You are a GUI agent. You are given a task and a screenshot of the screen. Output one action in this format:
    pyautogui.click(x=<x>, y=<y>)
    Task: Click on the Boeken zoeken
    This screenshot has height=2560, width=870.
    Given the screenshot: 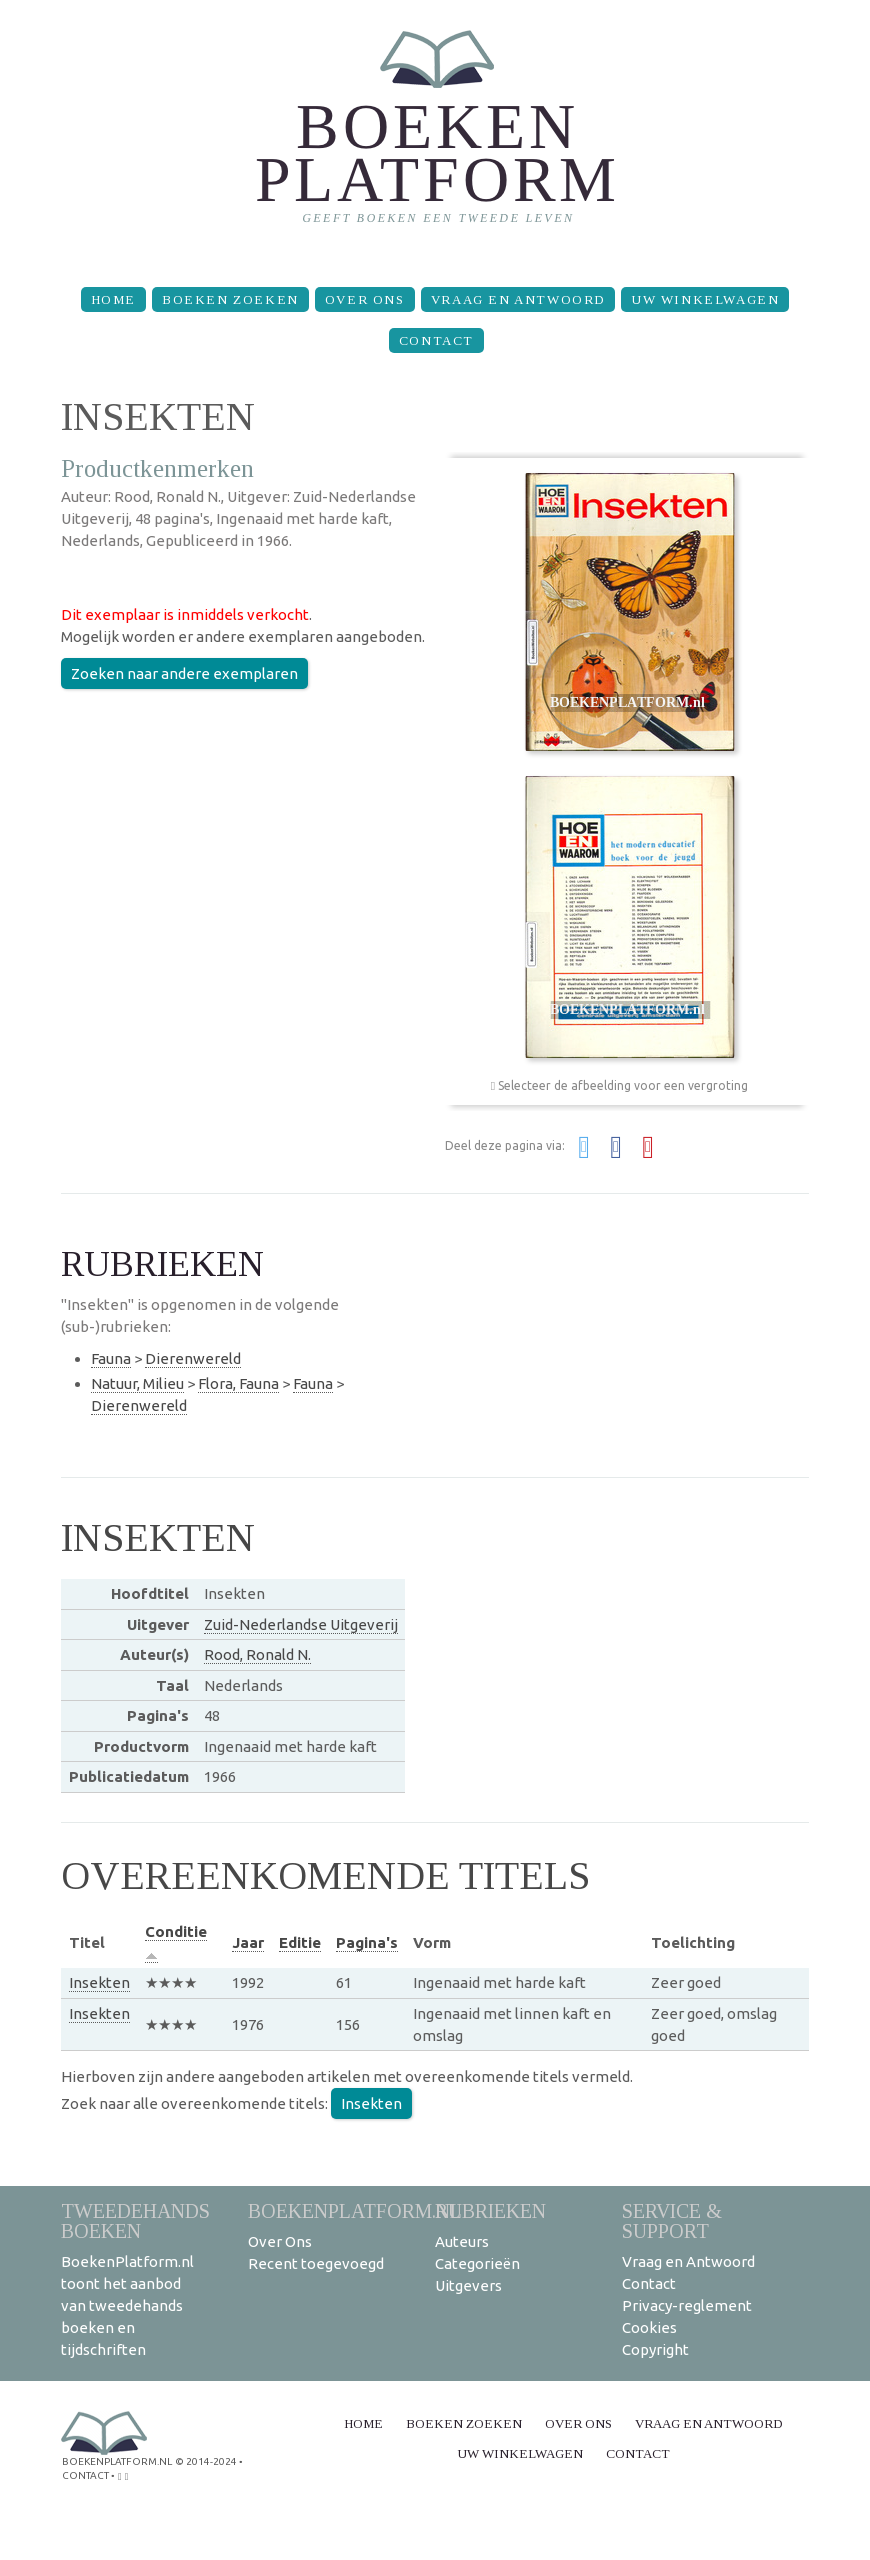 What is the action you would take?
    pyautogui.click(x=230, y=299)
    